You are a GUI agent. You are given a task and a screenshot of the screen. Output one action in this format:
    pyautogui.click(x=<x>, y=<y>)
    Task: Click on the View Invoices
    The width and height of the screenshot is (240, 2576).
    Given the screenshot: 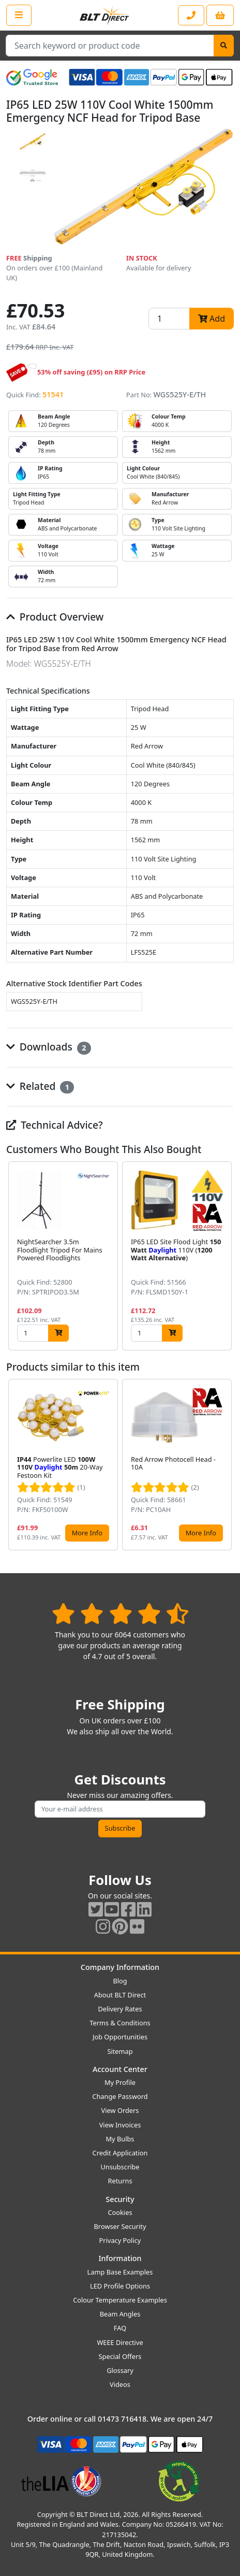 What is the action you would take?
    pyautogui.click(x=120, y=2124)
    